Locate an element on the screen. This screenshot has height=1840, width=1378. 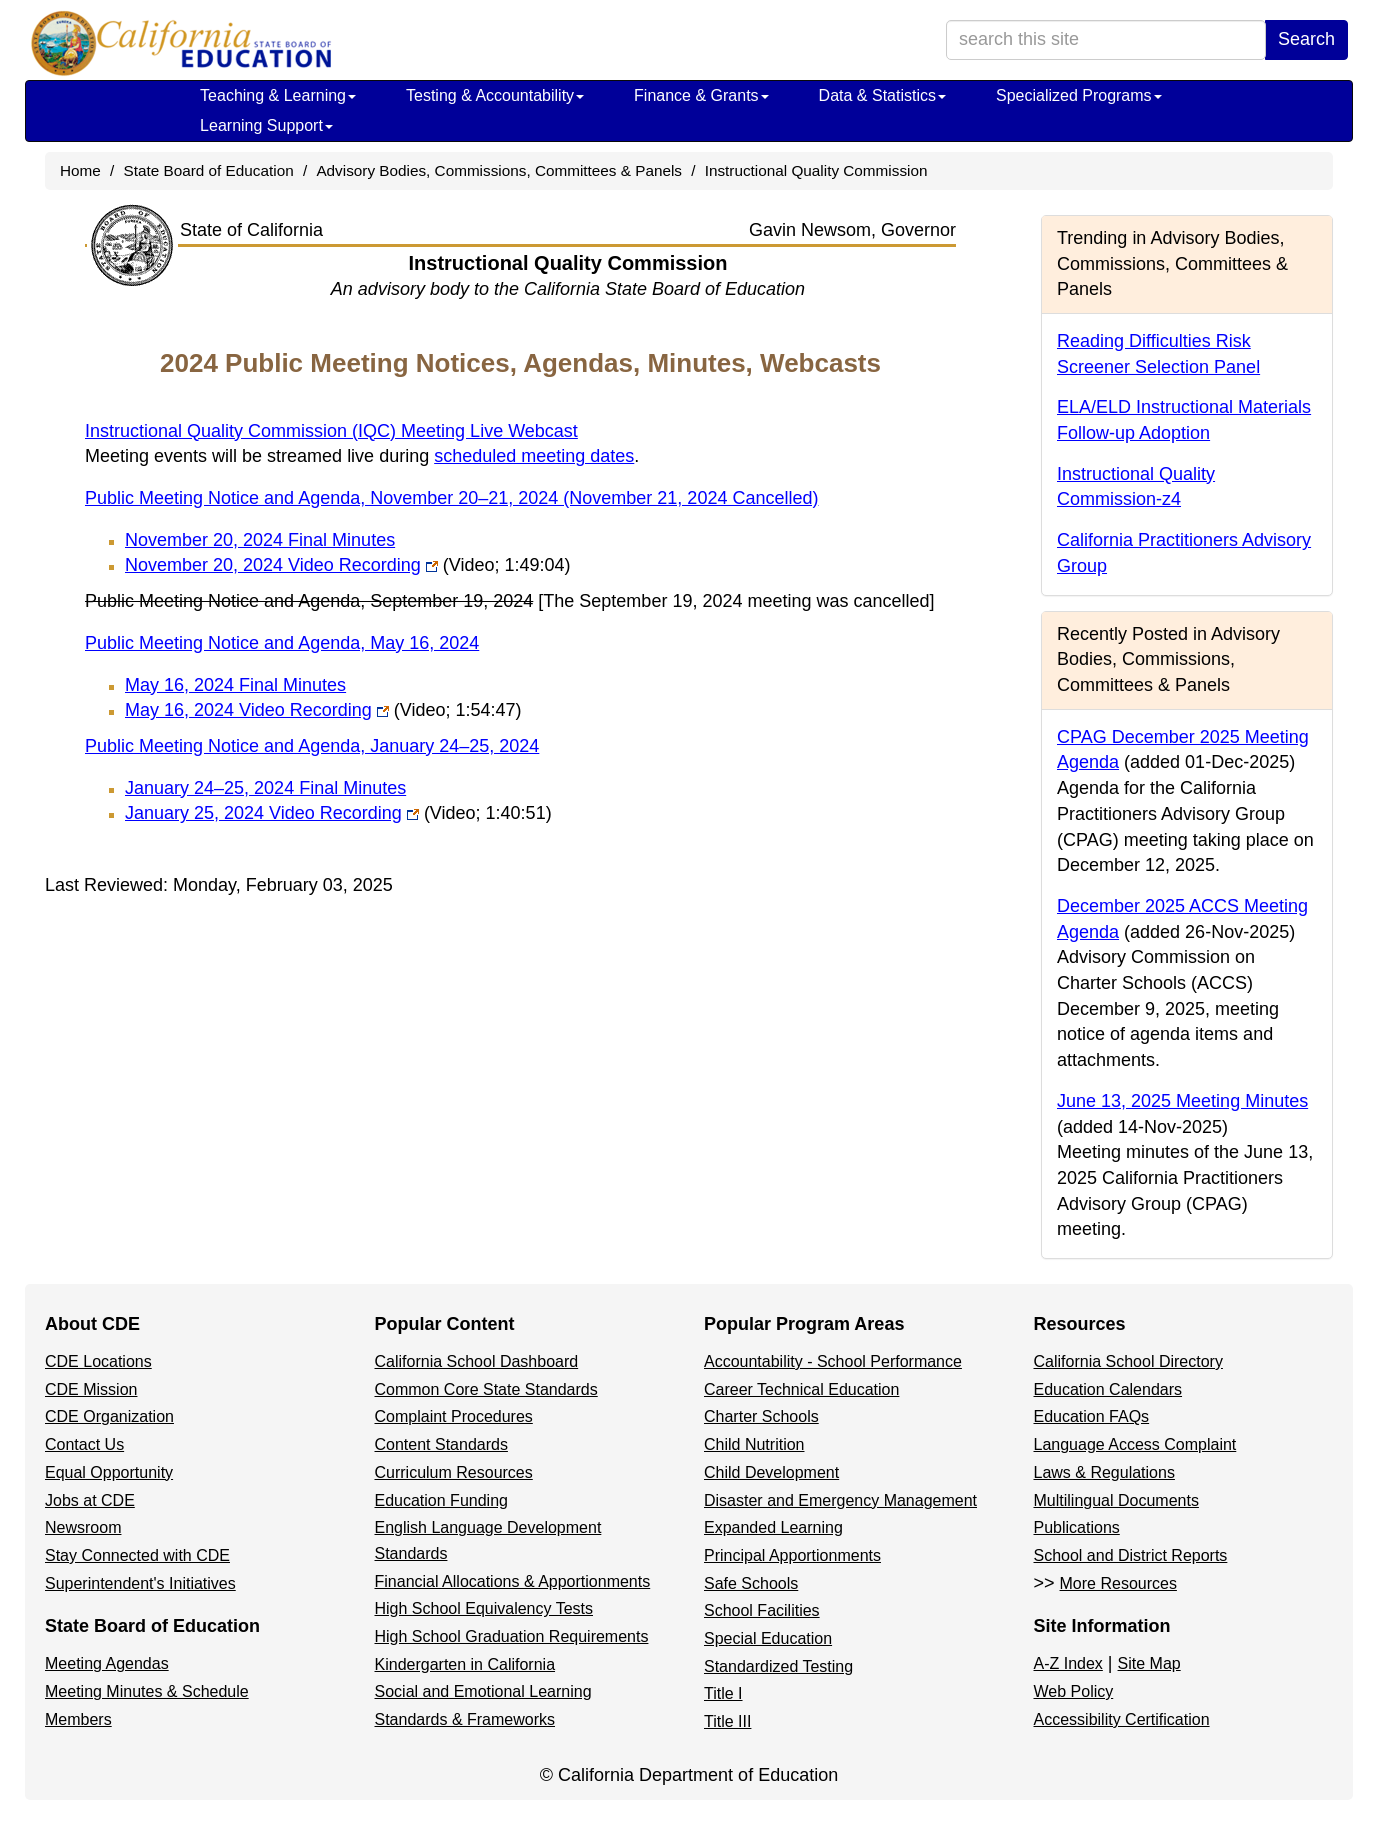
Multilingual Documents is located at coordinates (1116, 1500).